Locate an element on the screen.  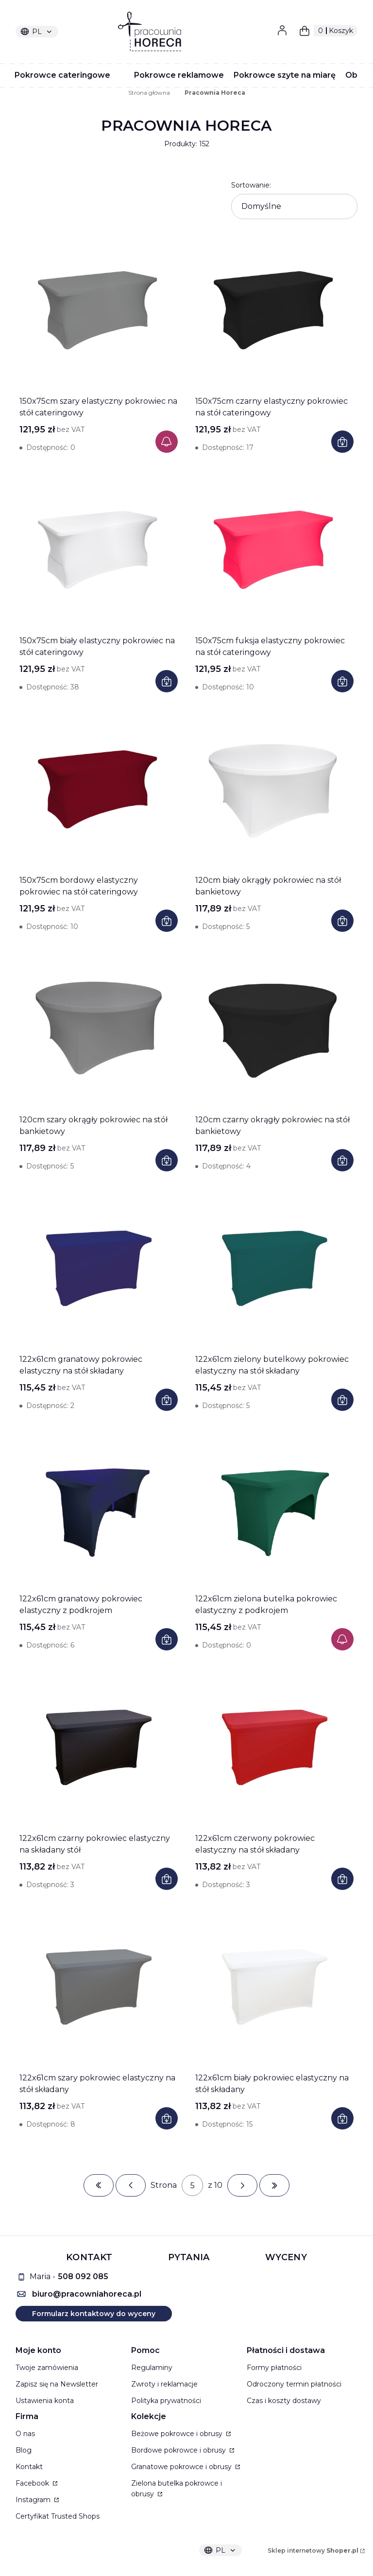
[Przejdź do produktu 122x61cm biały pokrowiec elastyczny na stół składany] is located at coordinates (274, 1987).